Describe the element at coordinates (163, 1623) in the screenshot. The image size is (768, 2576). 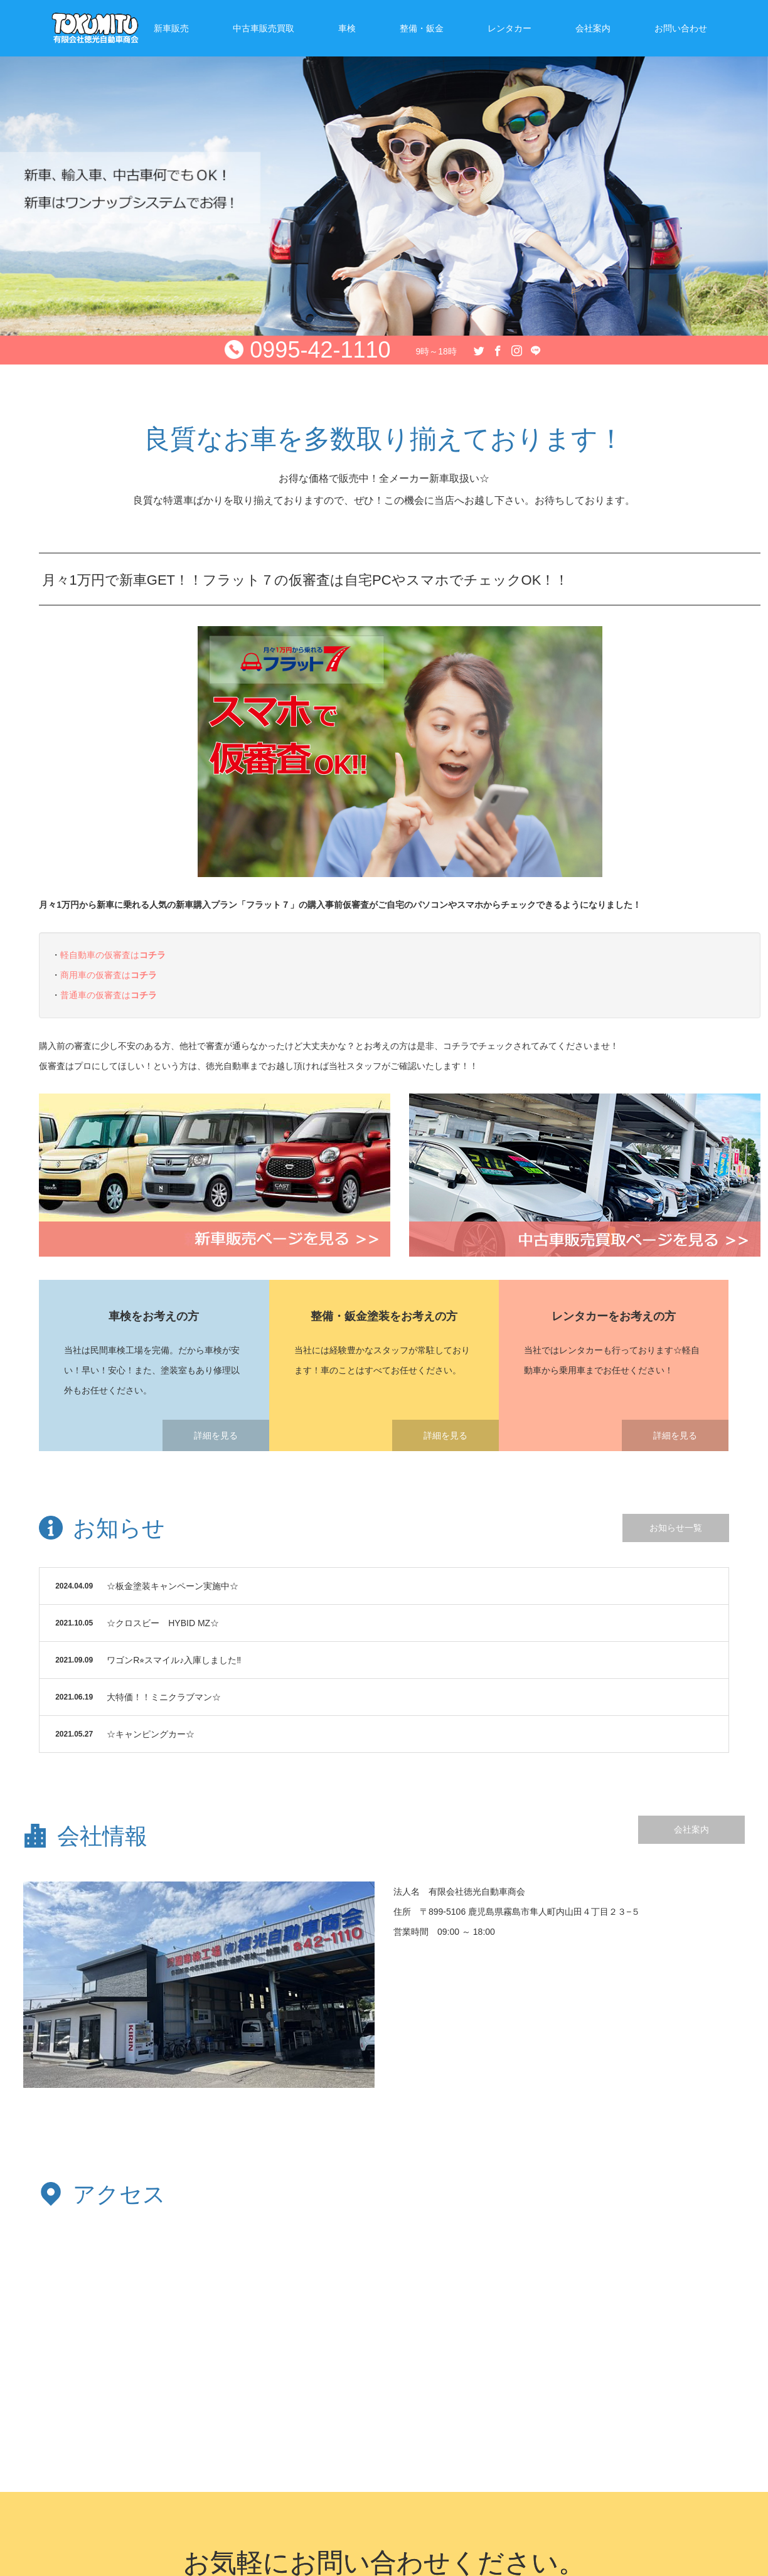
I see `☆クロスビー HYBID MZ☆` at that location.